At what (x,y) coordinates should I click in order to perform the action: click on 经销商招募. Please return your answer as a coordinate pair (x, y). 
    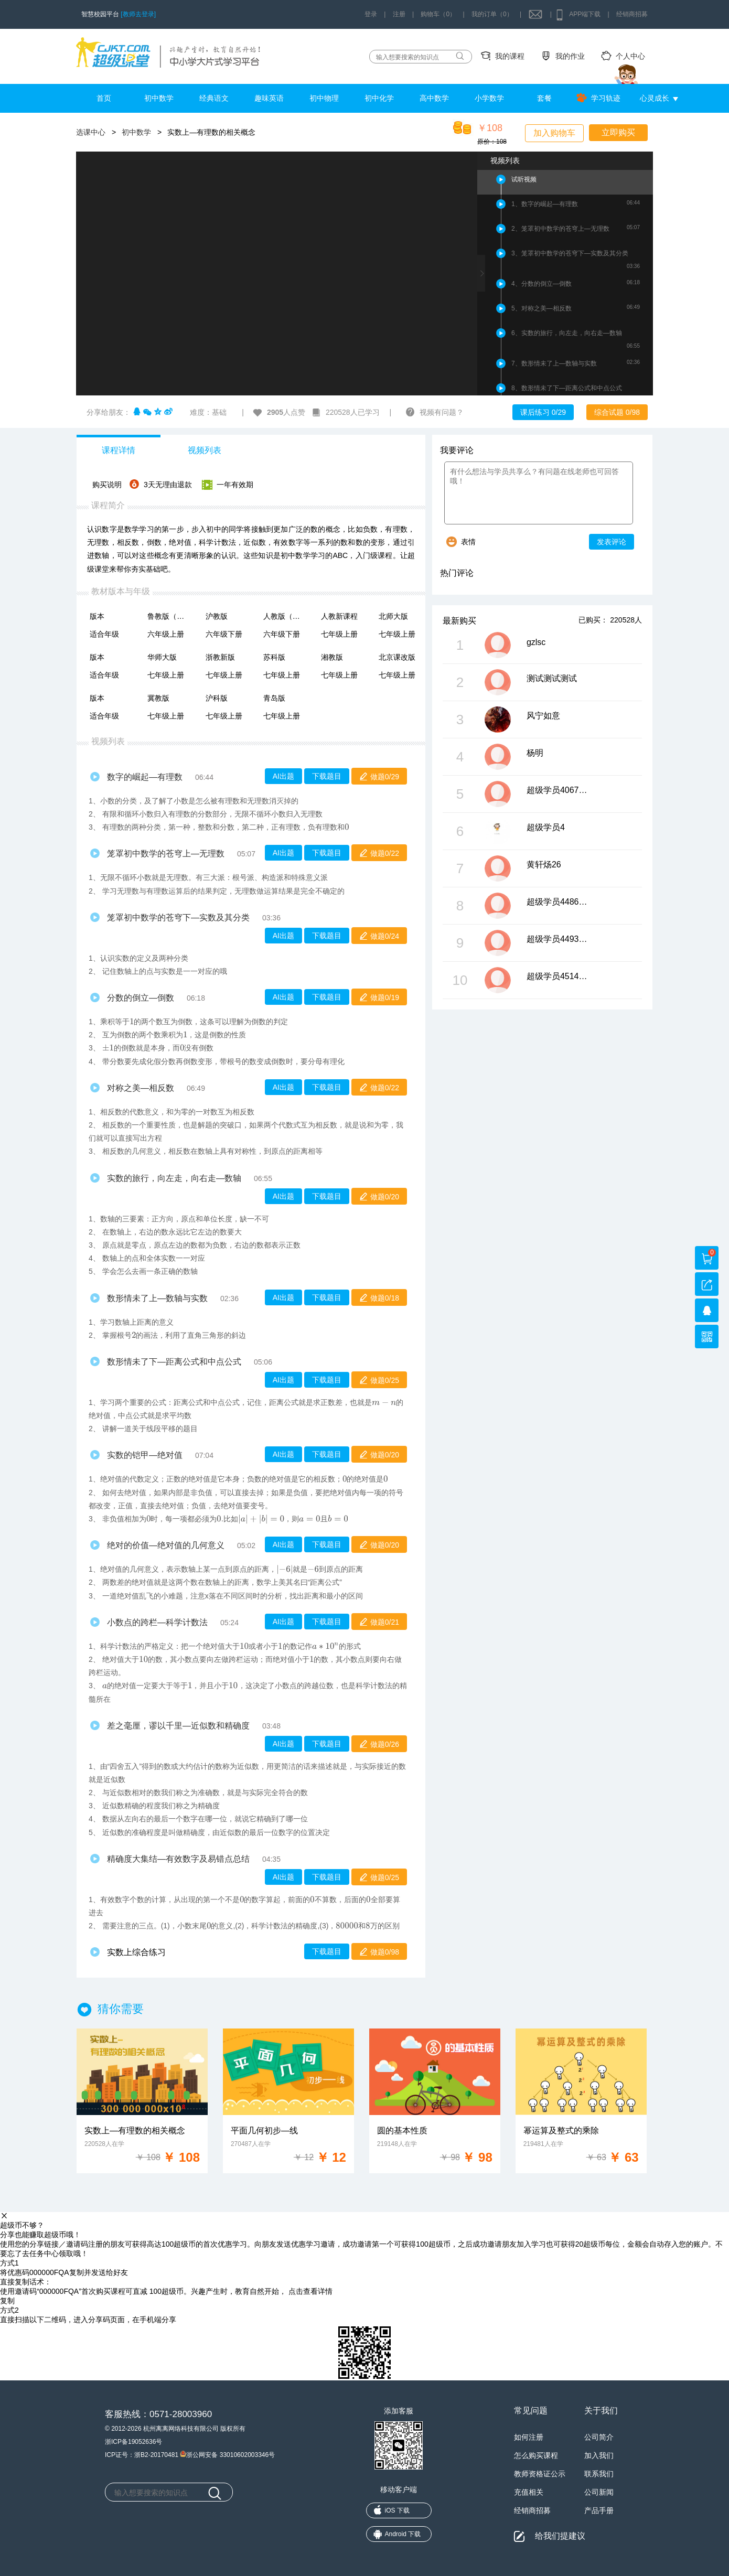
    Looking at the image, I should click on (632, 14).